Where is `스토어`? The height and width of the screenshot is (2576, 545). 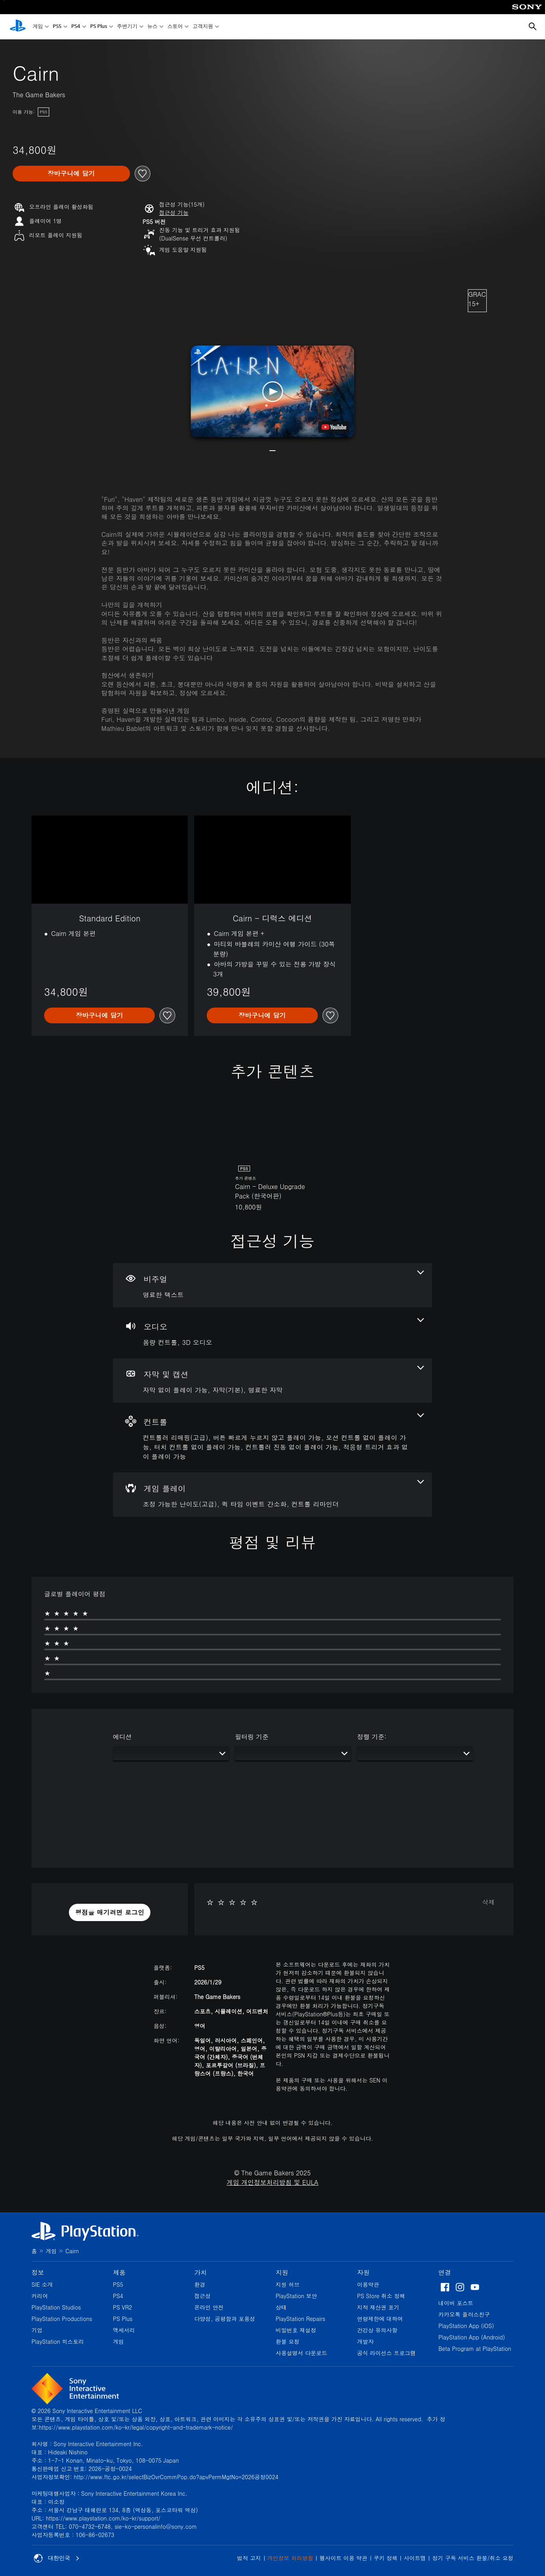 스토어 is located at coordinates (175, 27).